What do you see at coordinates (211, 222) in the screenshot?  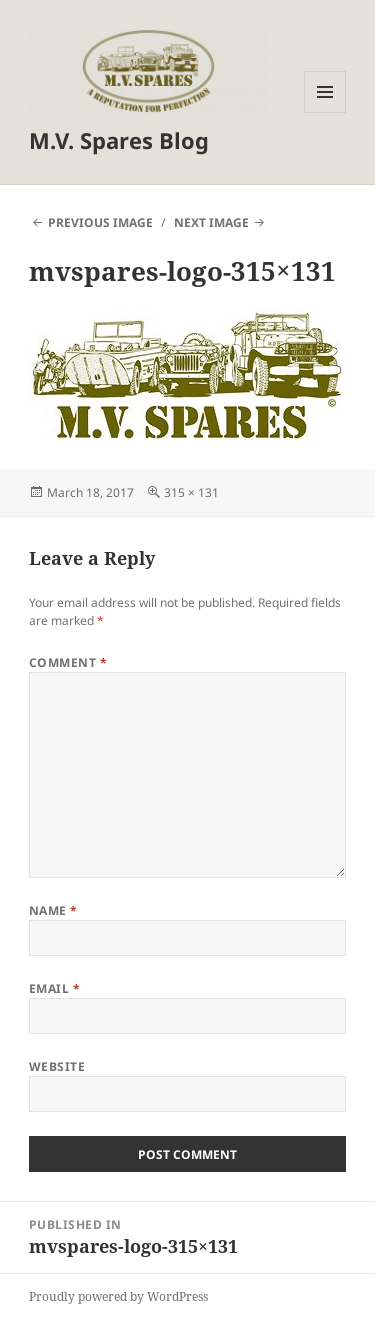 I see `Next Image` at bounding box center [211, 222].